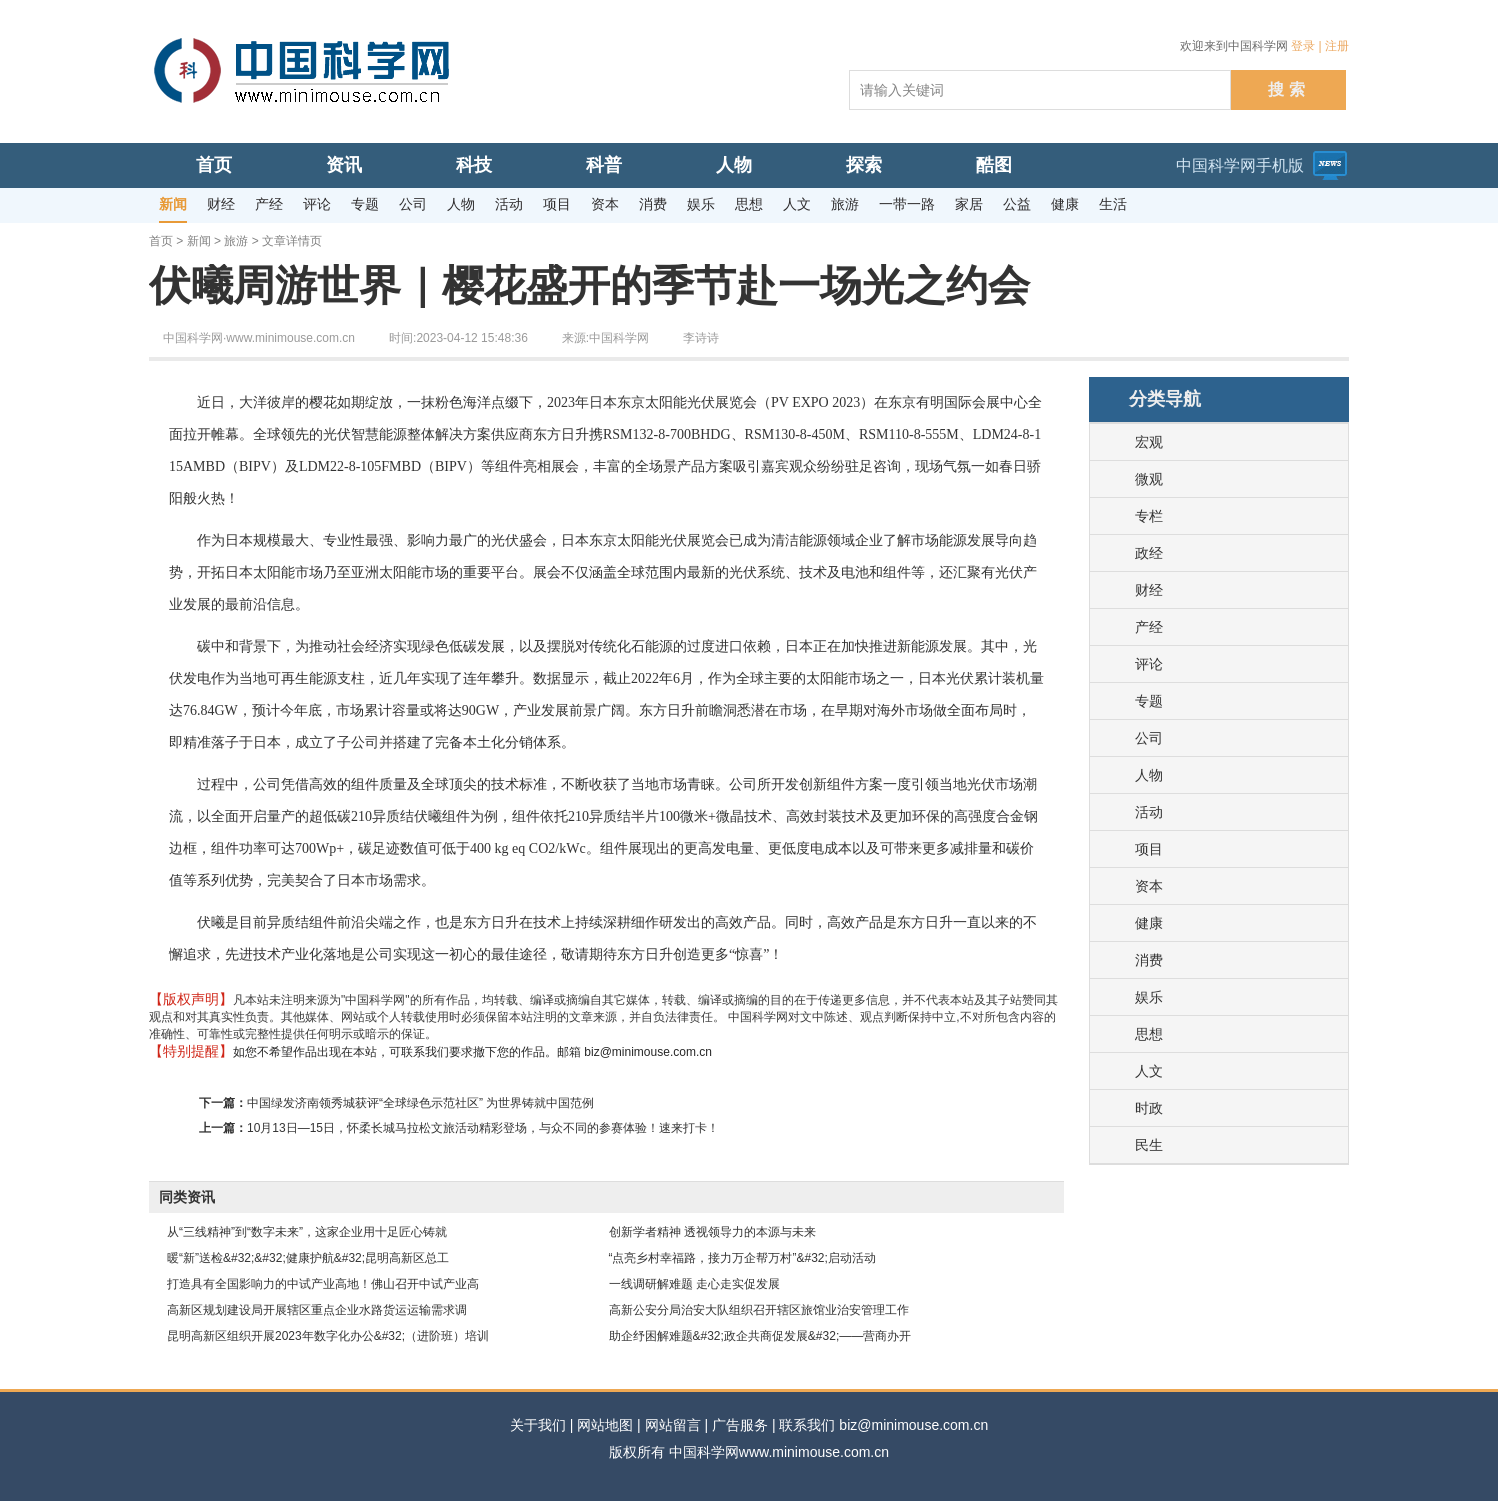  I want to click on “点亮乡村幸福路，接力万企帮万村”&#32;启动活动, so click(742, 1258).